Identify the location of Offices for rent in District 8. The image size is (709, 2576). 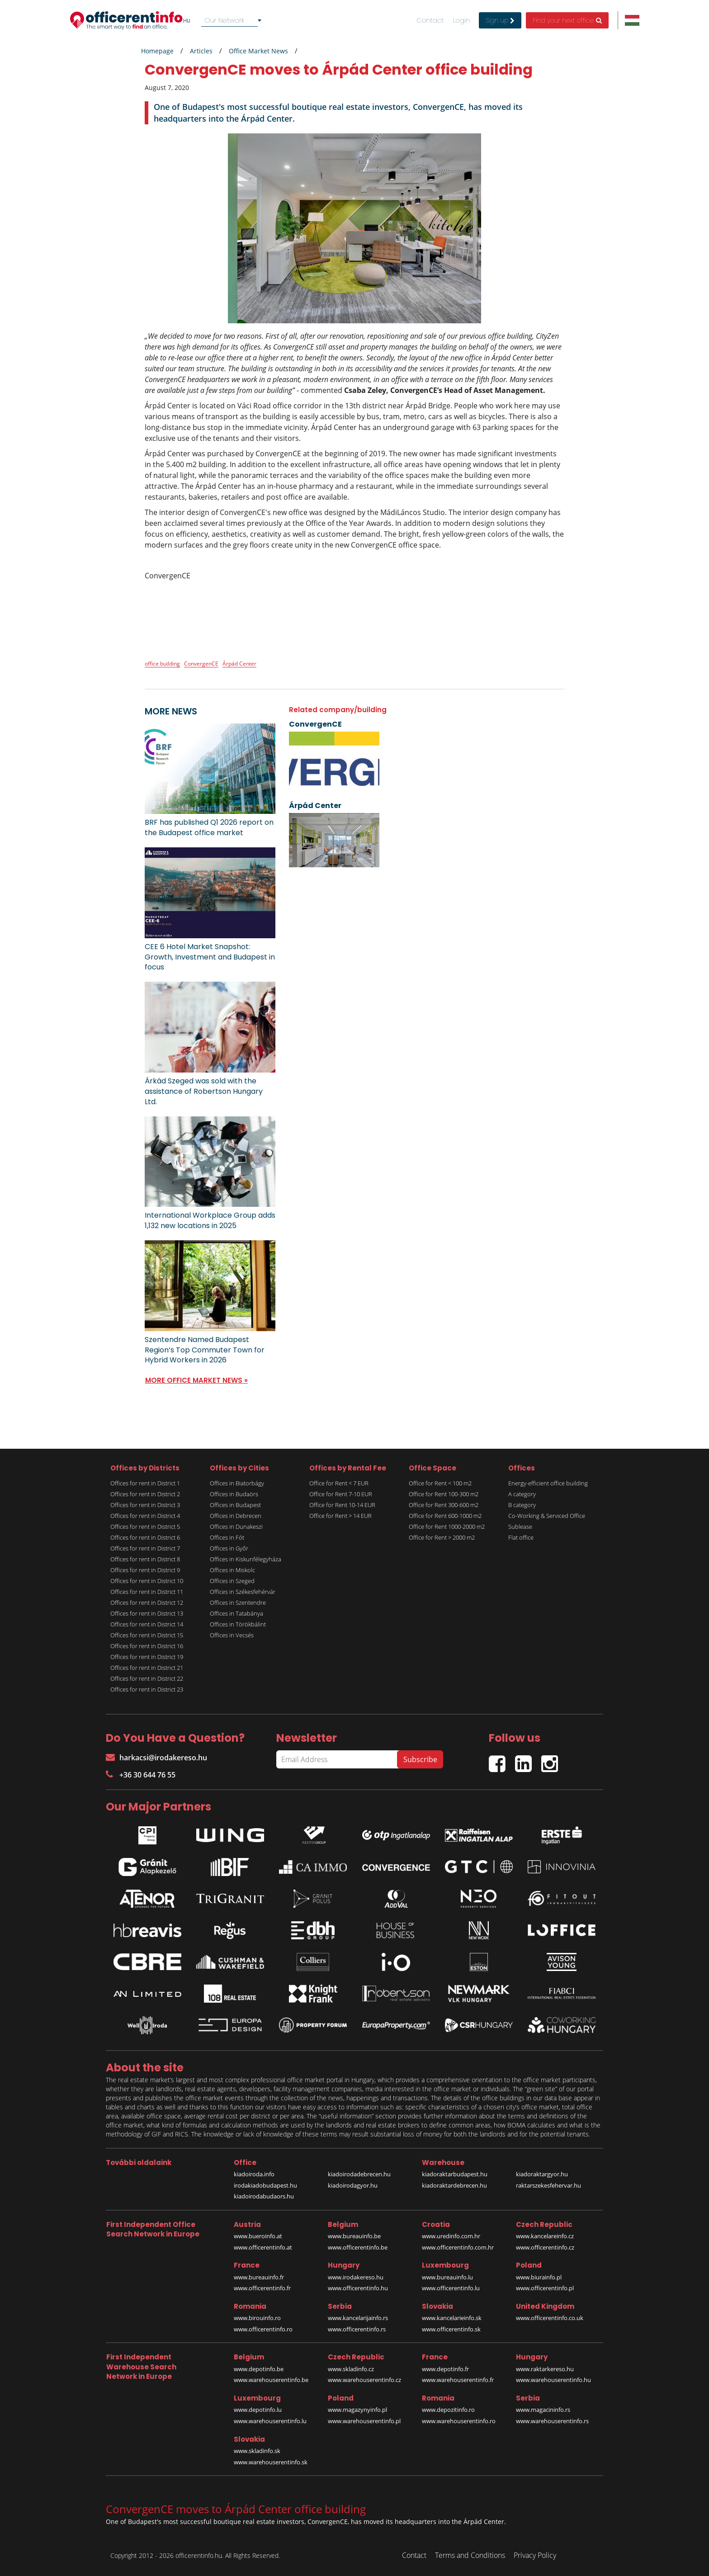
(145, 1559).